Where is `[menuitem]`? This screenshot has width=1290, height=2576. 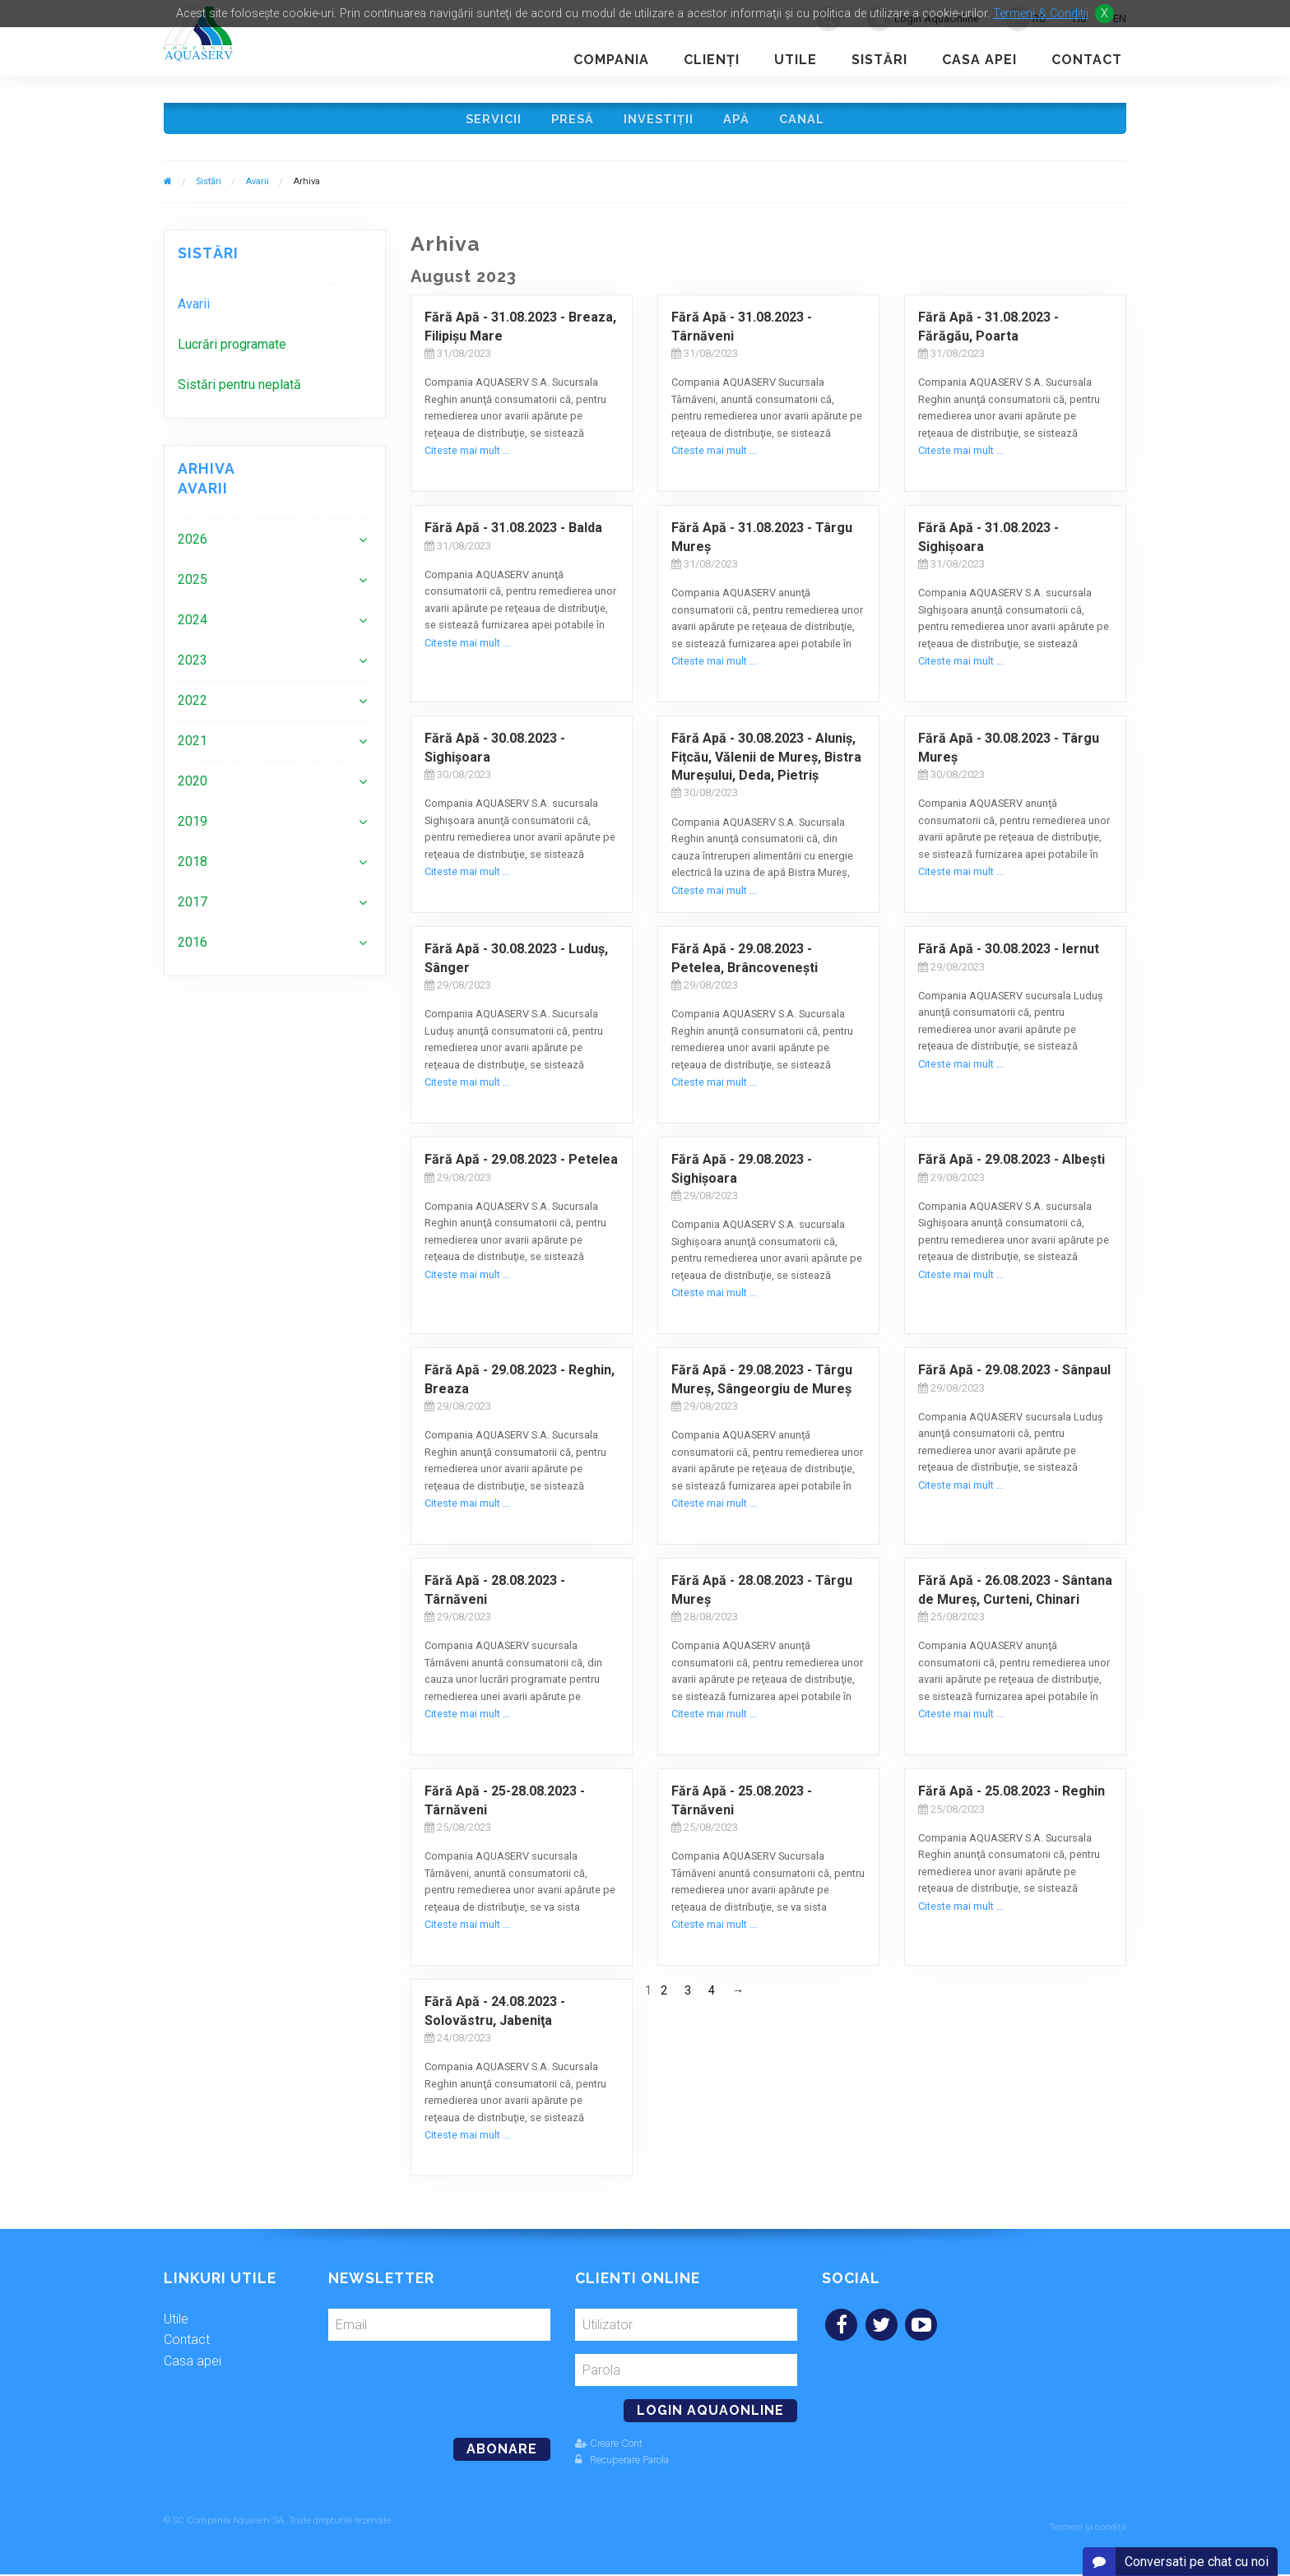
[menuitem] is located at coordinates (275, 312).